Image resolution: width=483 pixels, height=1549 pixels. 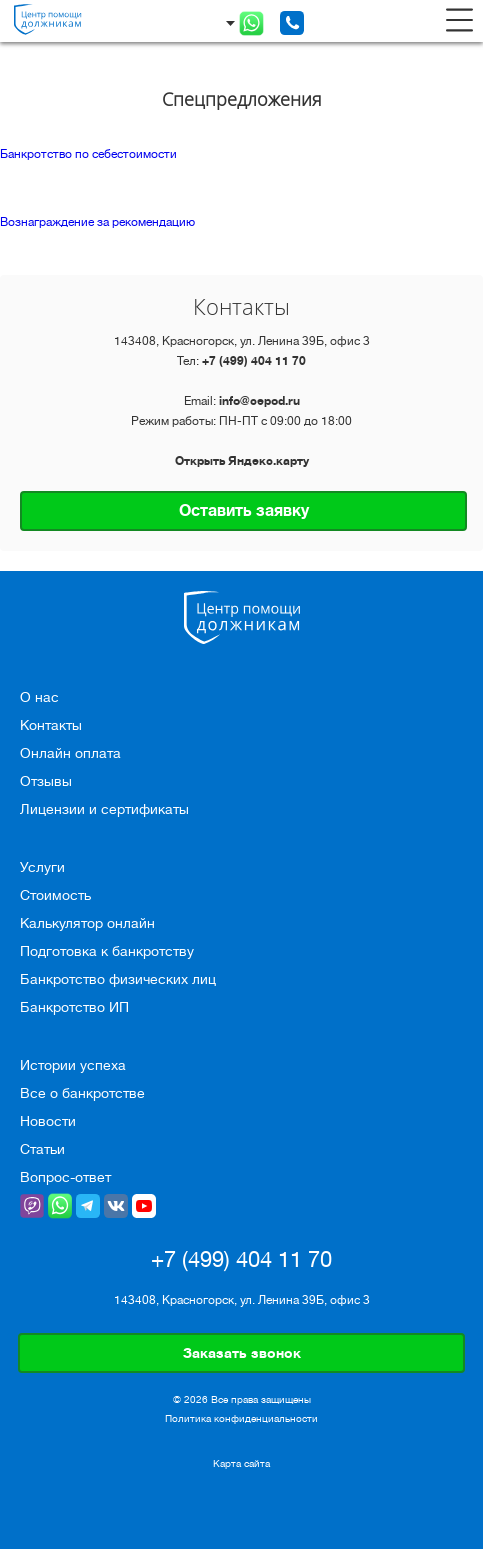 What do you see at coordinates (87, 923) in the screenshot?
I see `Калькулятор онлайн` at bounding box center [87, 923].